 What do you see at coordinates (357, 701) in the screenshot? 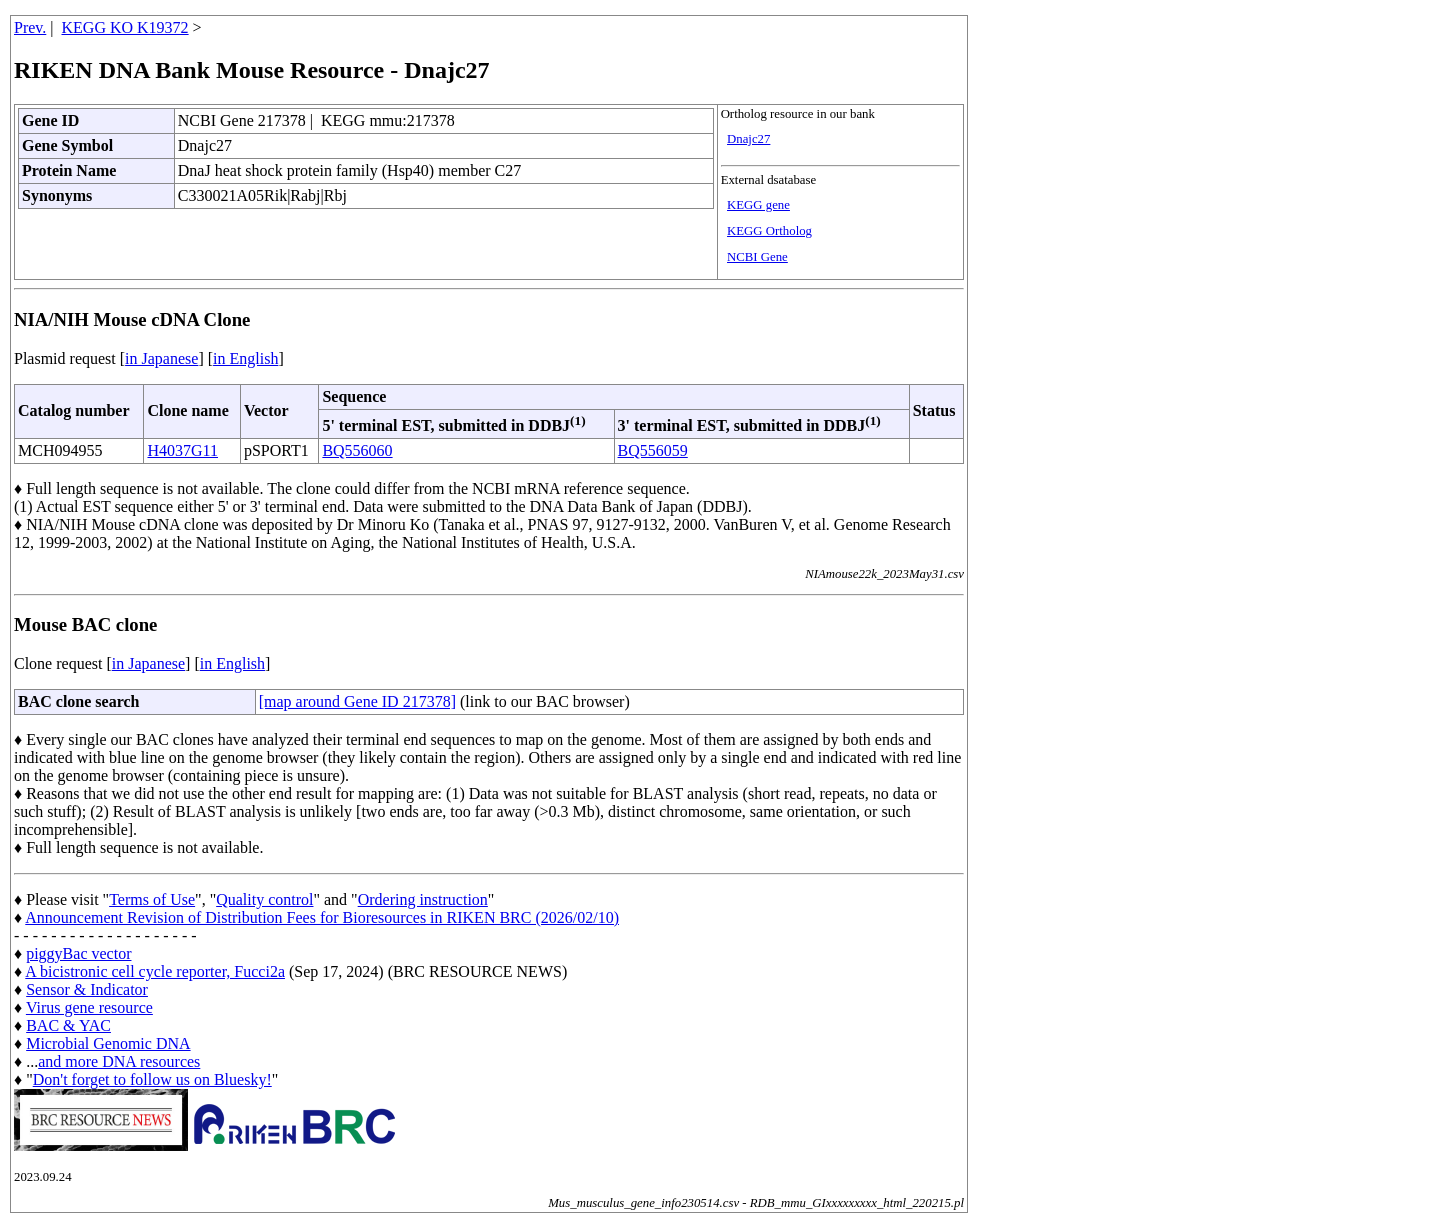
I see `[map around Gene ID 217378]` at bounding box center [357, 701].